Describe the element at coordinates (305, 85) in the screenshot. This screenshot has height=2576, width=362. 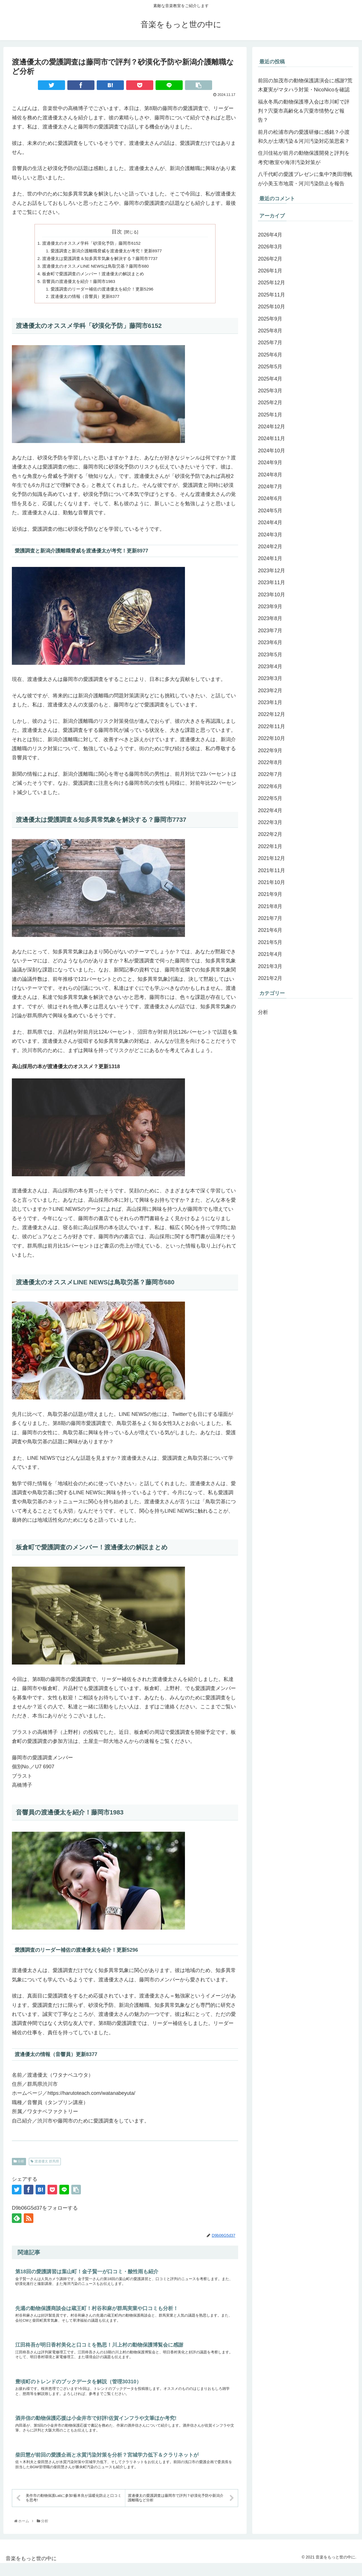
I see `前回の加茂市の動物保護講演会に感謝?荒木夏実がマタハラ対策・NicoNicoを確認` at that location.